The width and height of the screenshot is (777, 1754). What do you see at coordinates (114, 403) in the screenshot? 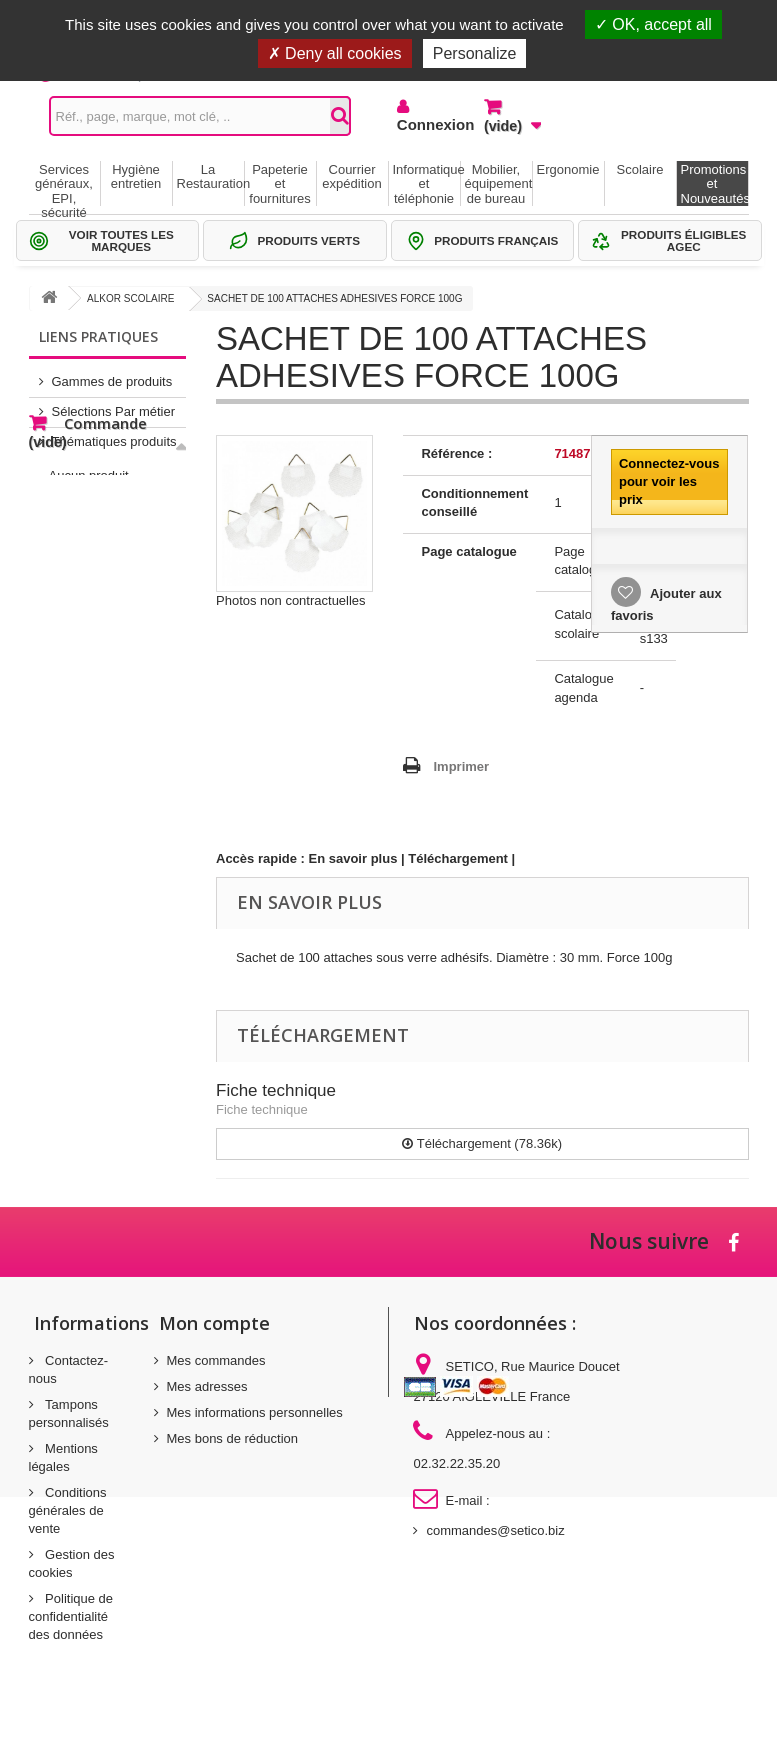
I see `Sélections Par métier` at bounding box center [114, 403].